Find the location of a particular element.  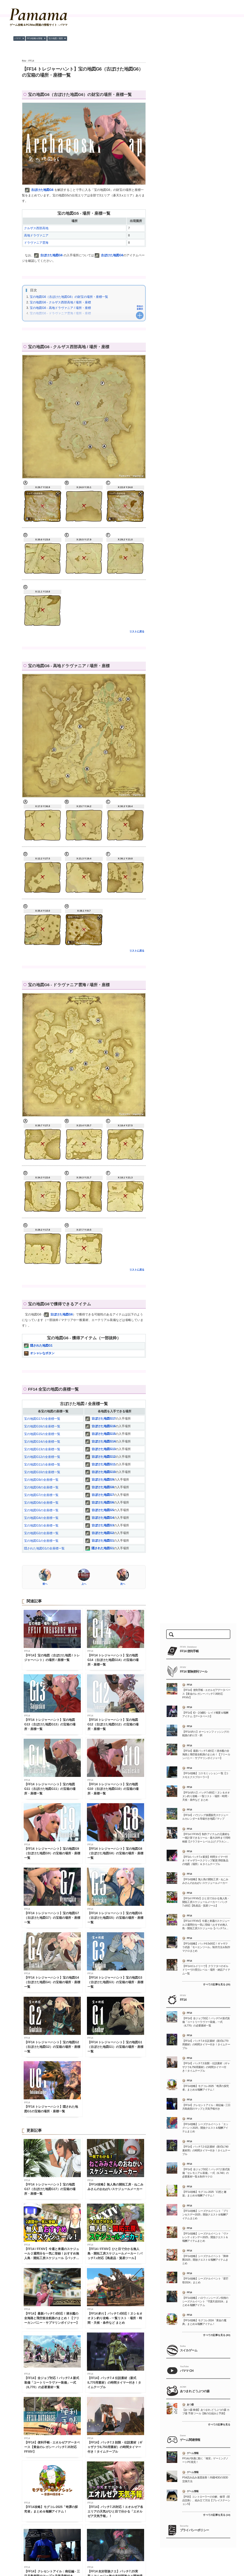

クルザス西部高地 is located at coordinates (36, 228).